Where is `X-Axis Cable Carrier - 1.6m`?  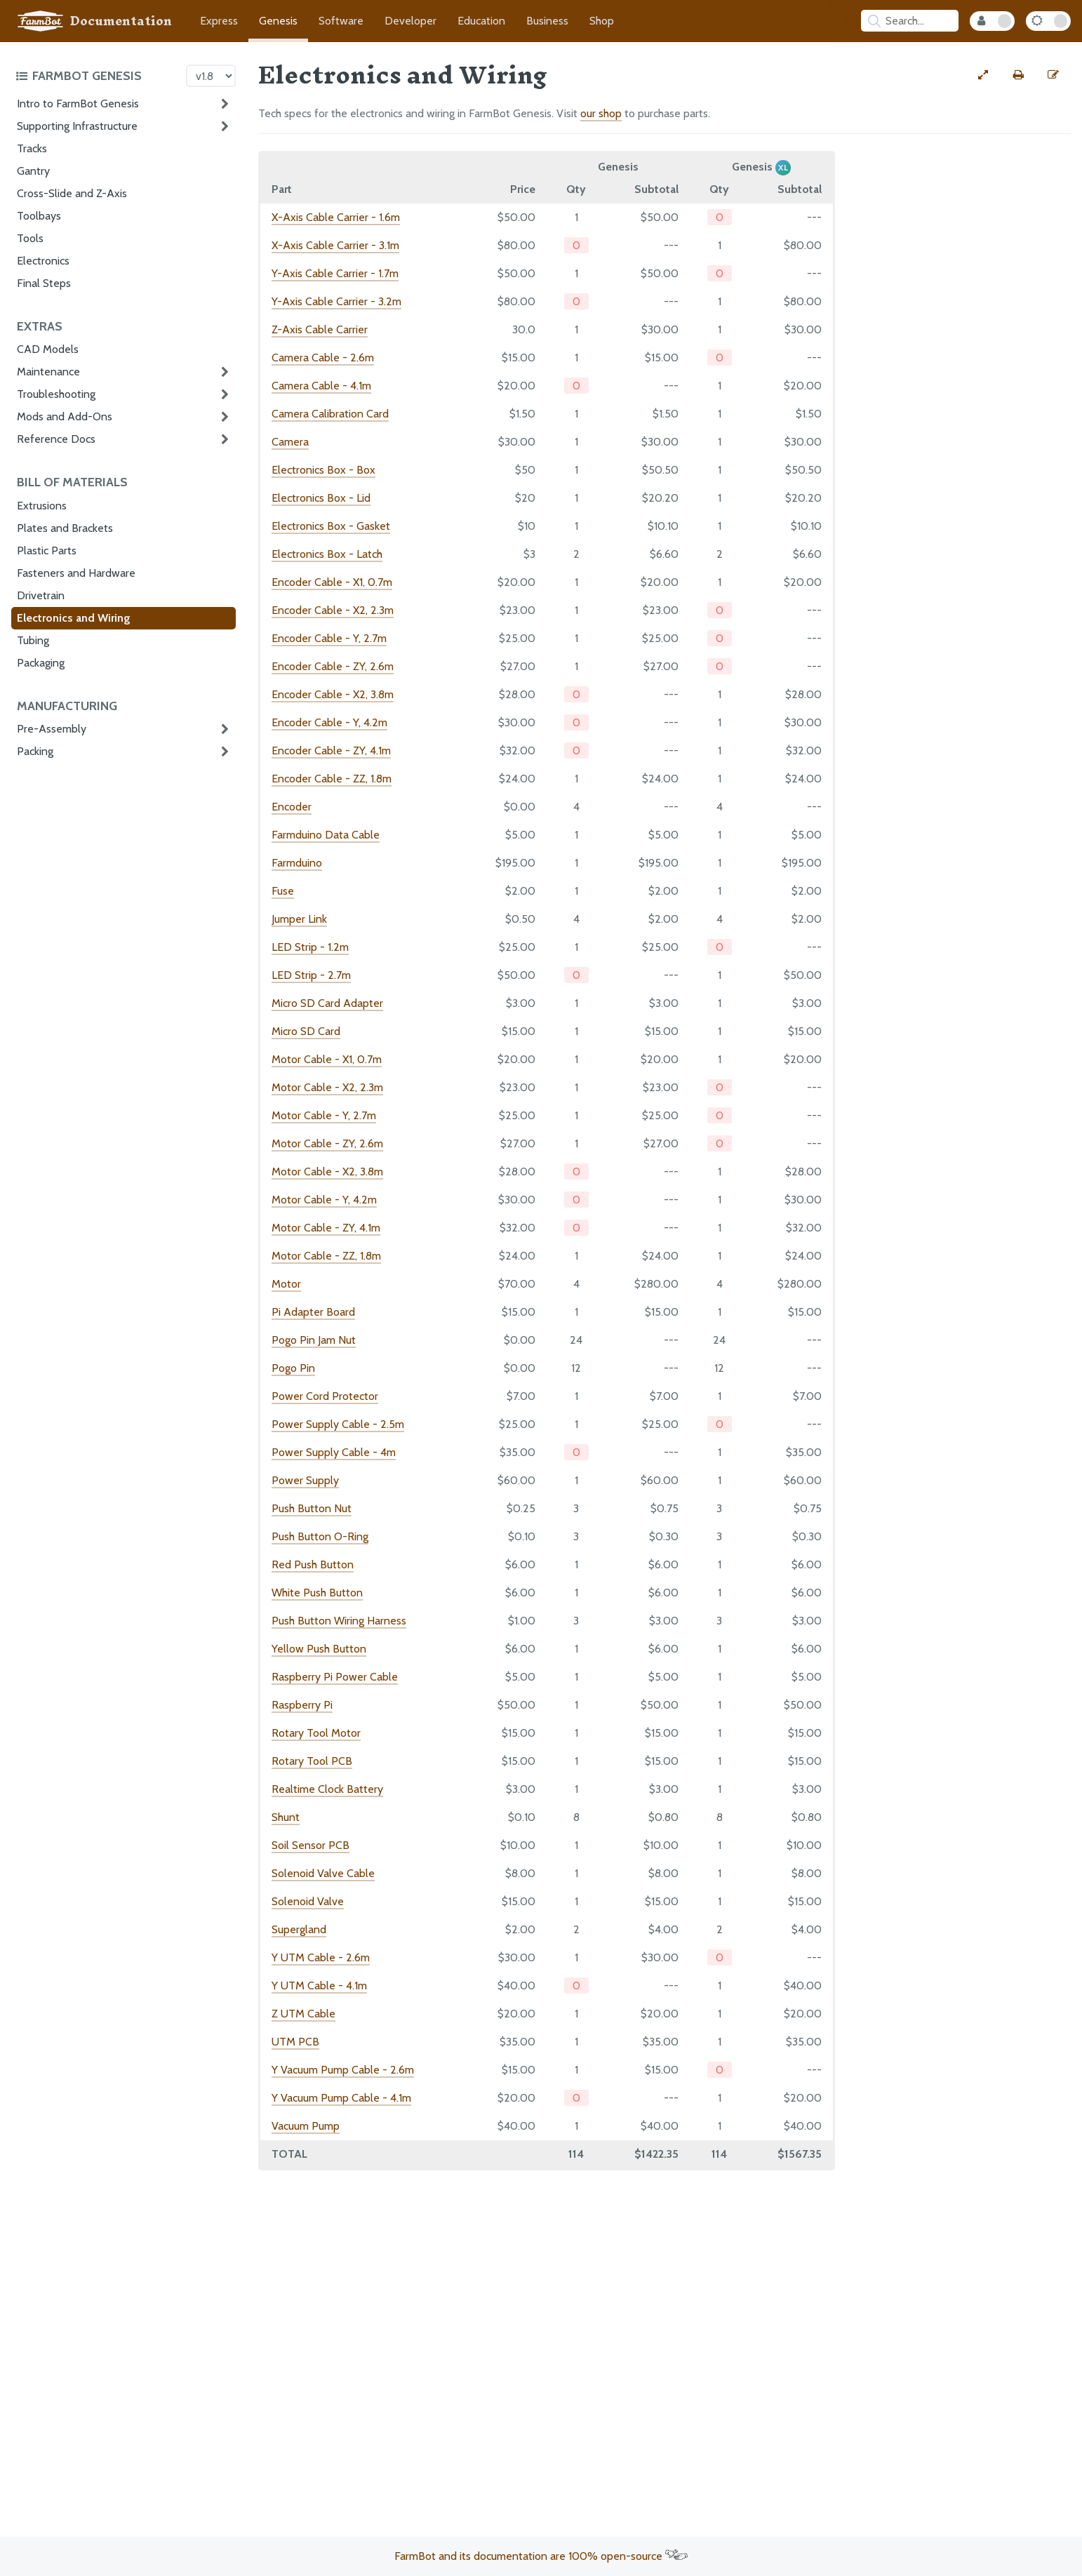
X-Axis Cable Carrier - 1.6m is located at coordinates (336, 217).